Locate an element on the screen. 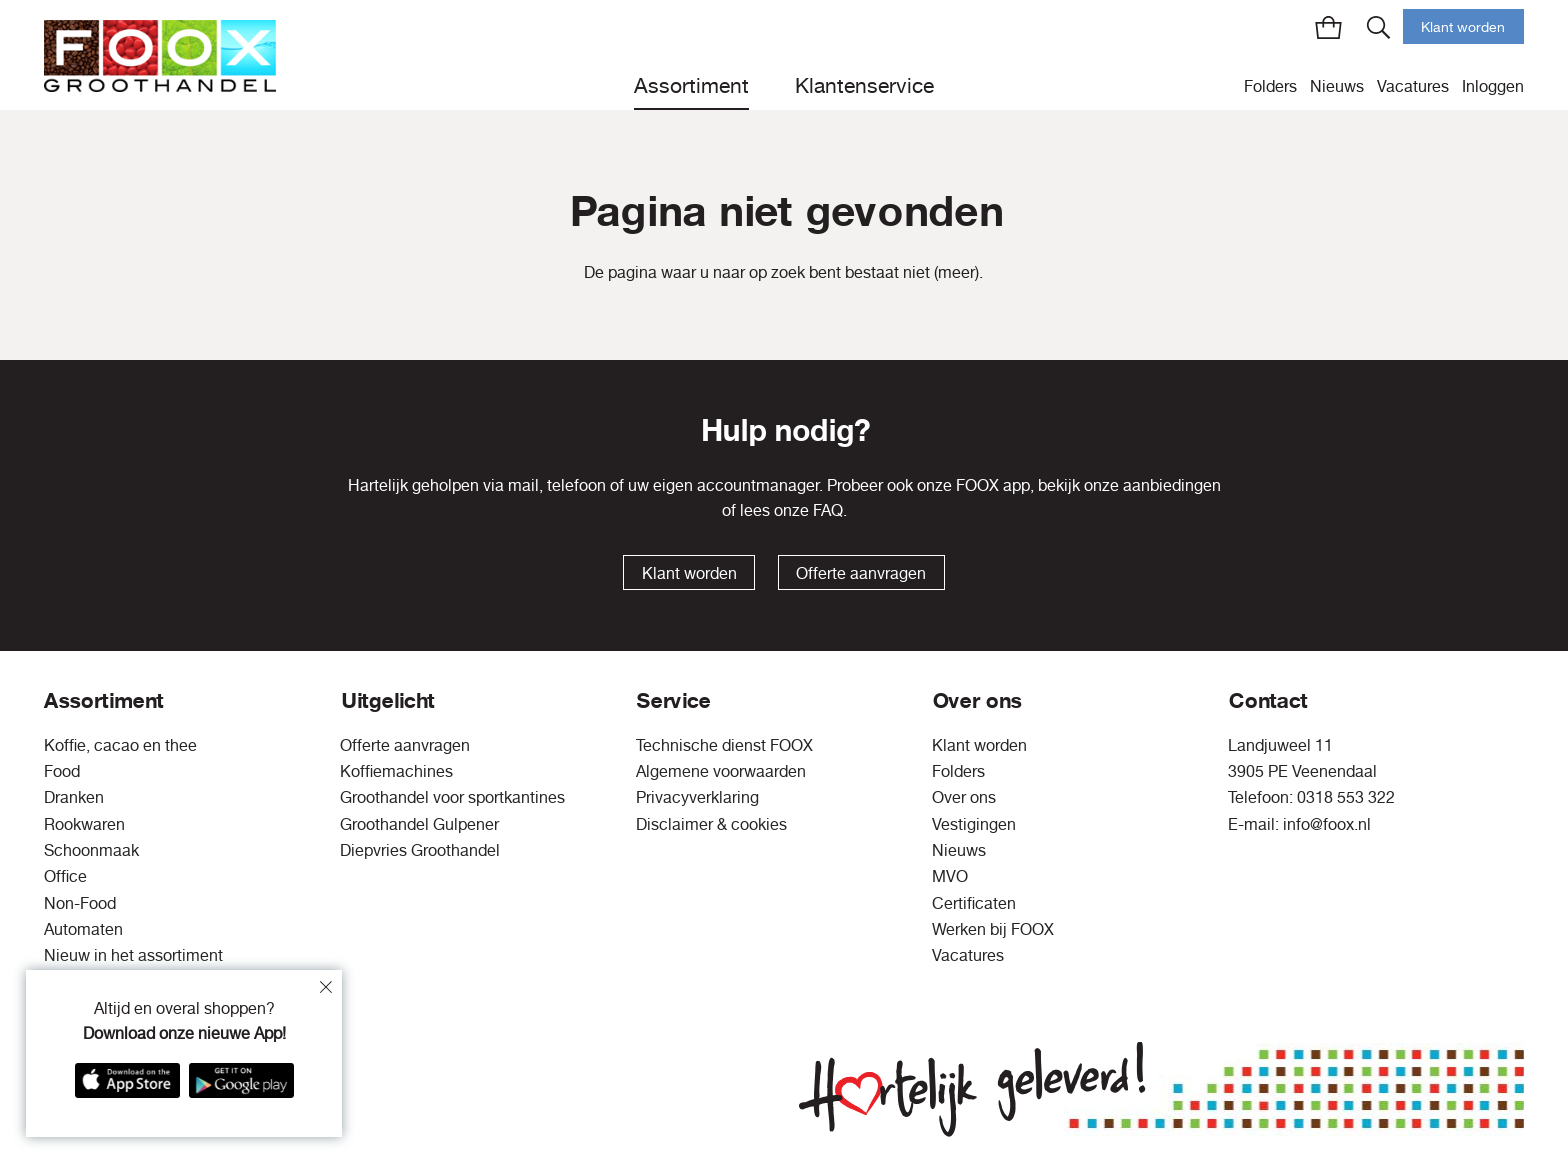 Image resolution: width=1568 pixels, height=1163 pixels. Disclaimer & cookies is located at coordinates (711, 824).